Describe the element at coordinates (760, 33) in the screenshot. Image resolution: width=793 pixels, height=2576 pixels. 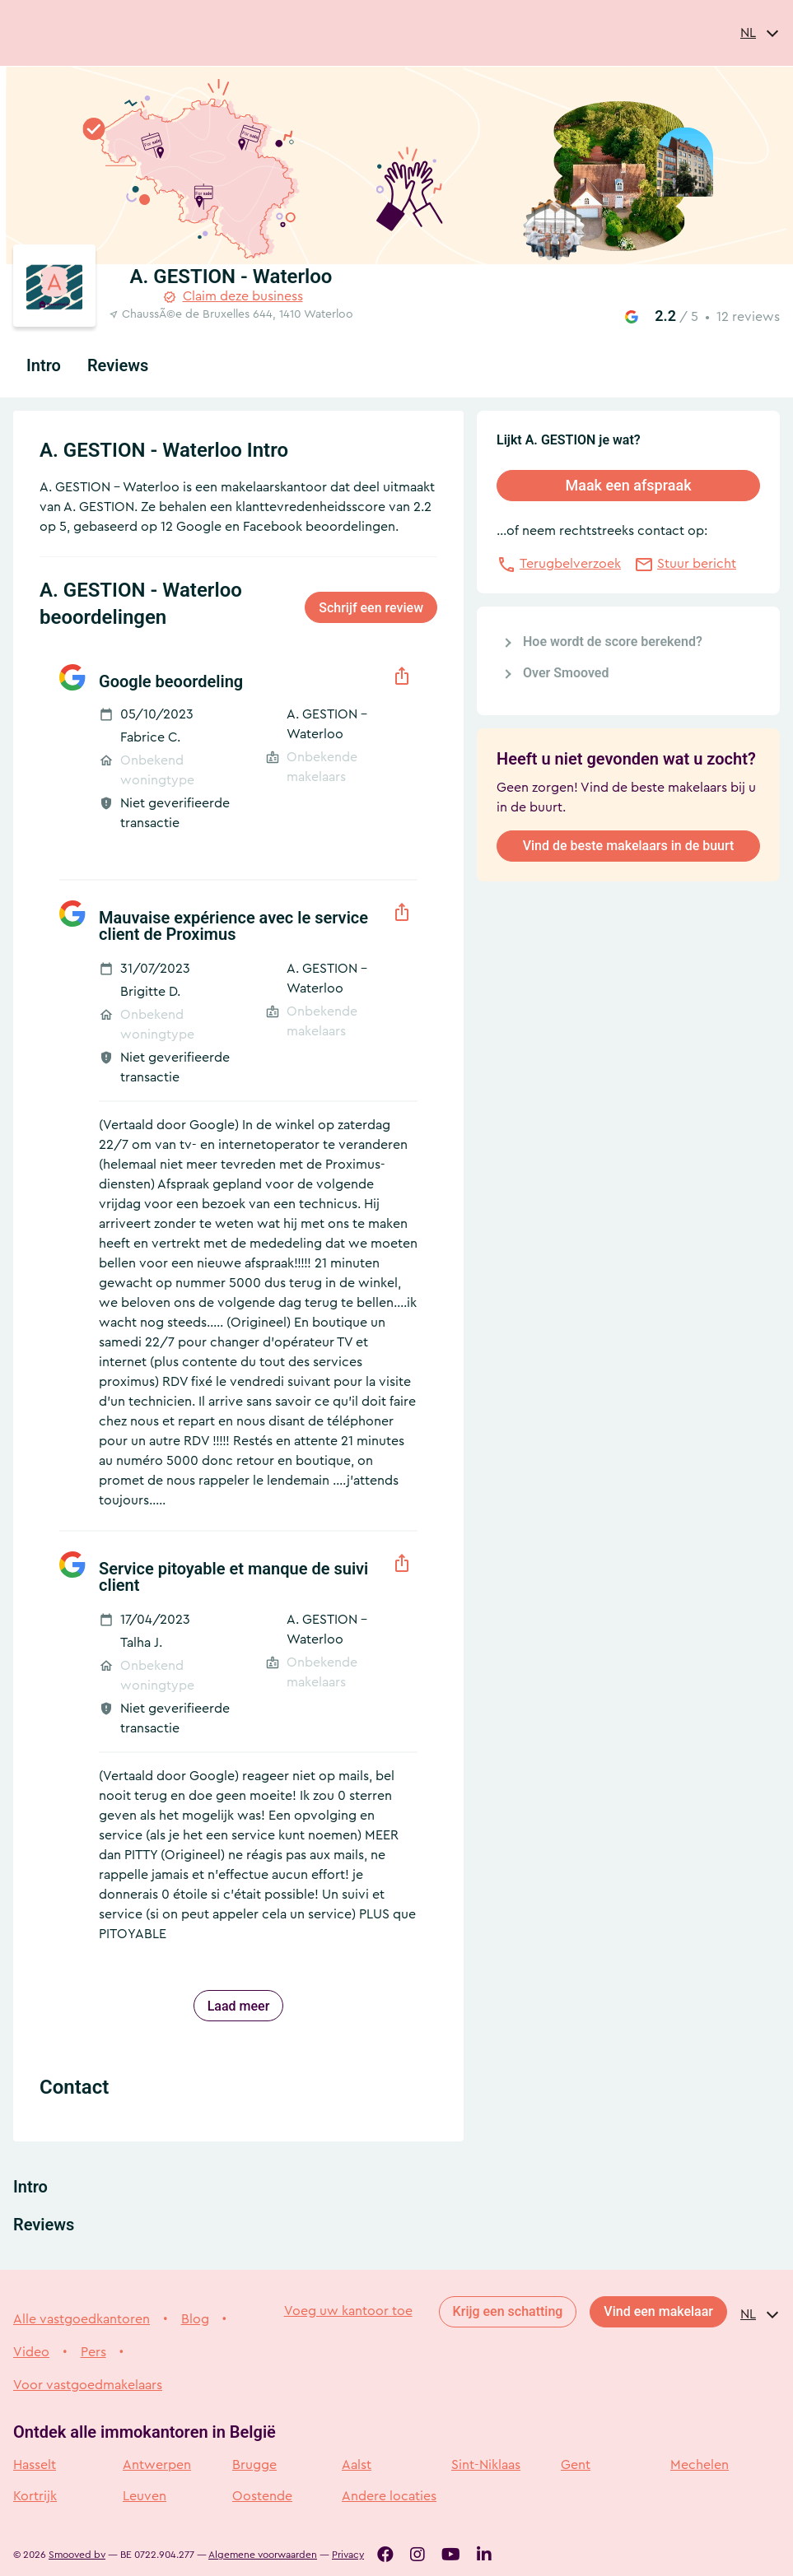
I see `[combobox]` at that location.